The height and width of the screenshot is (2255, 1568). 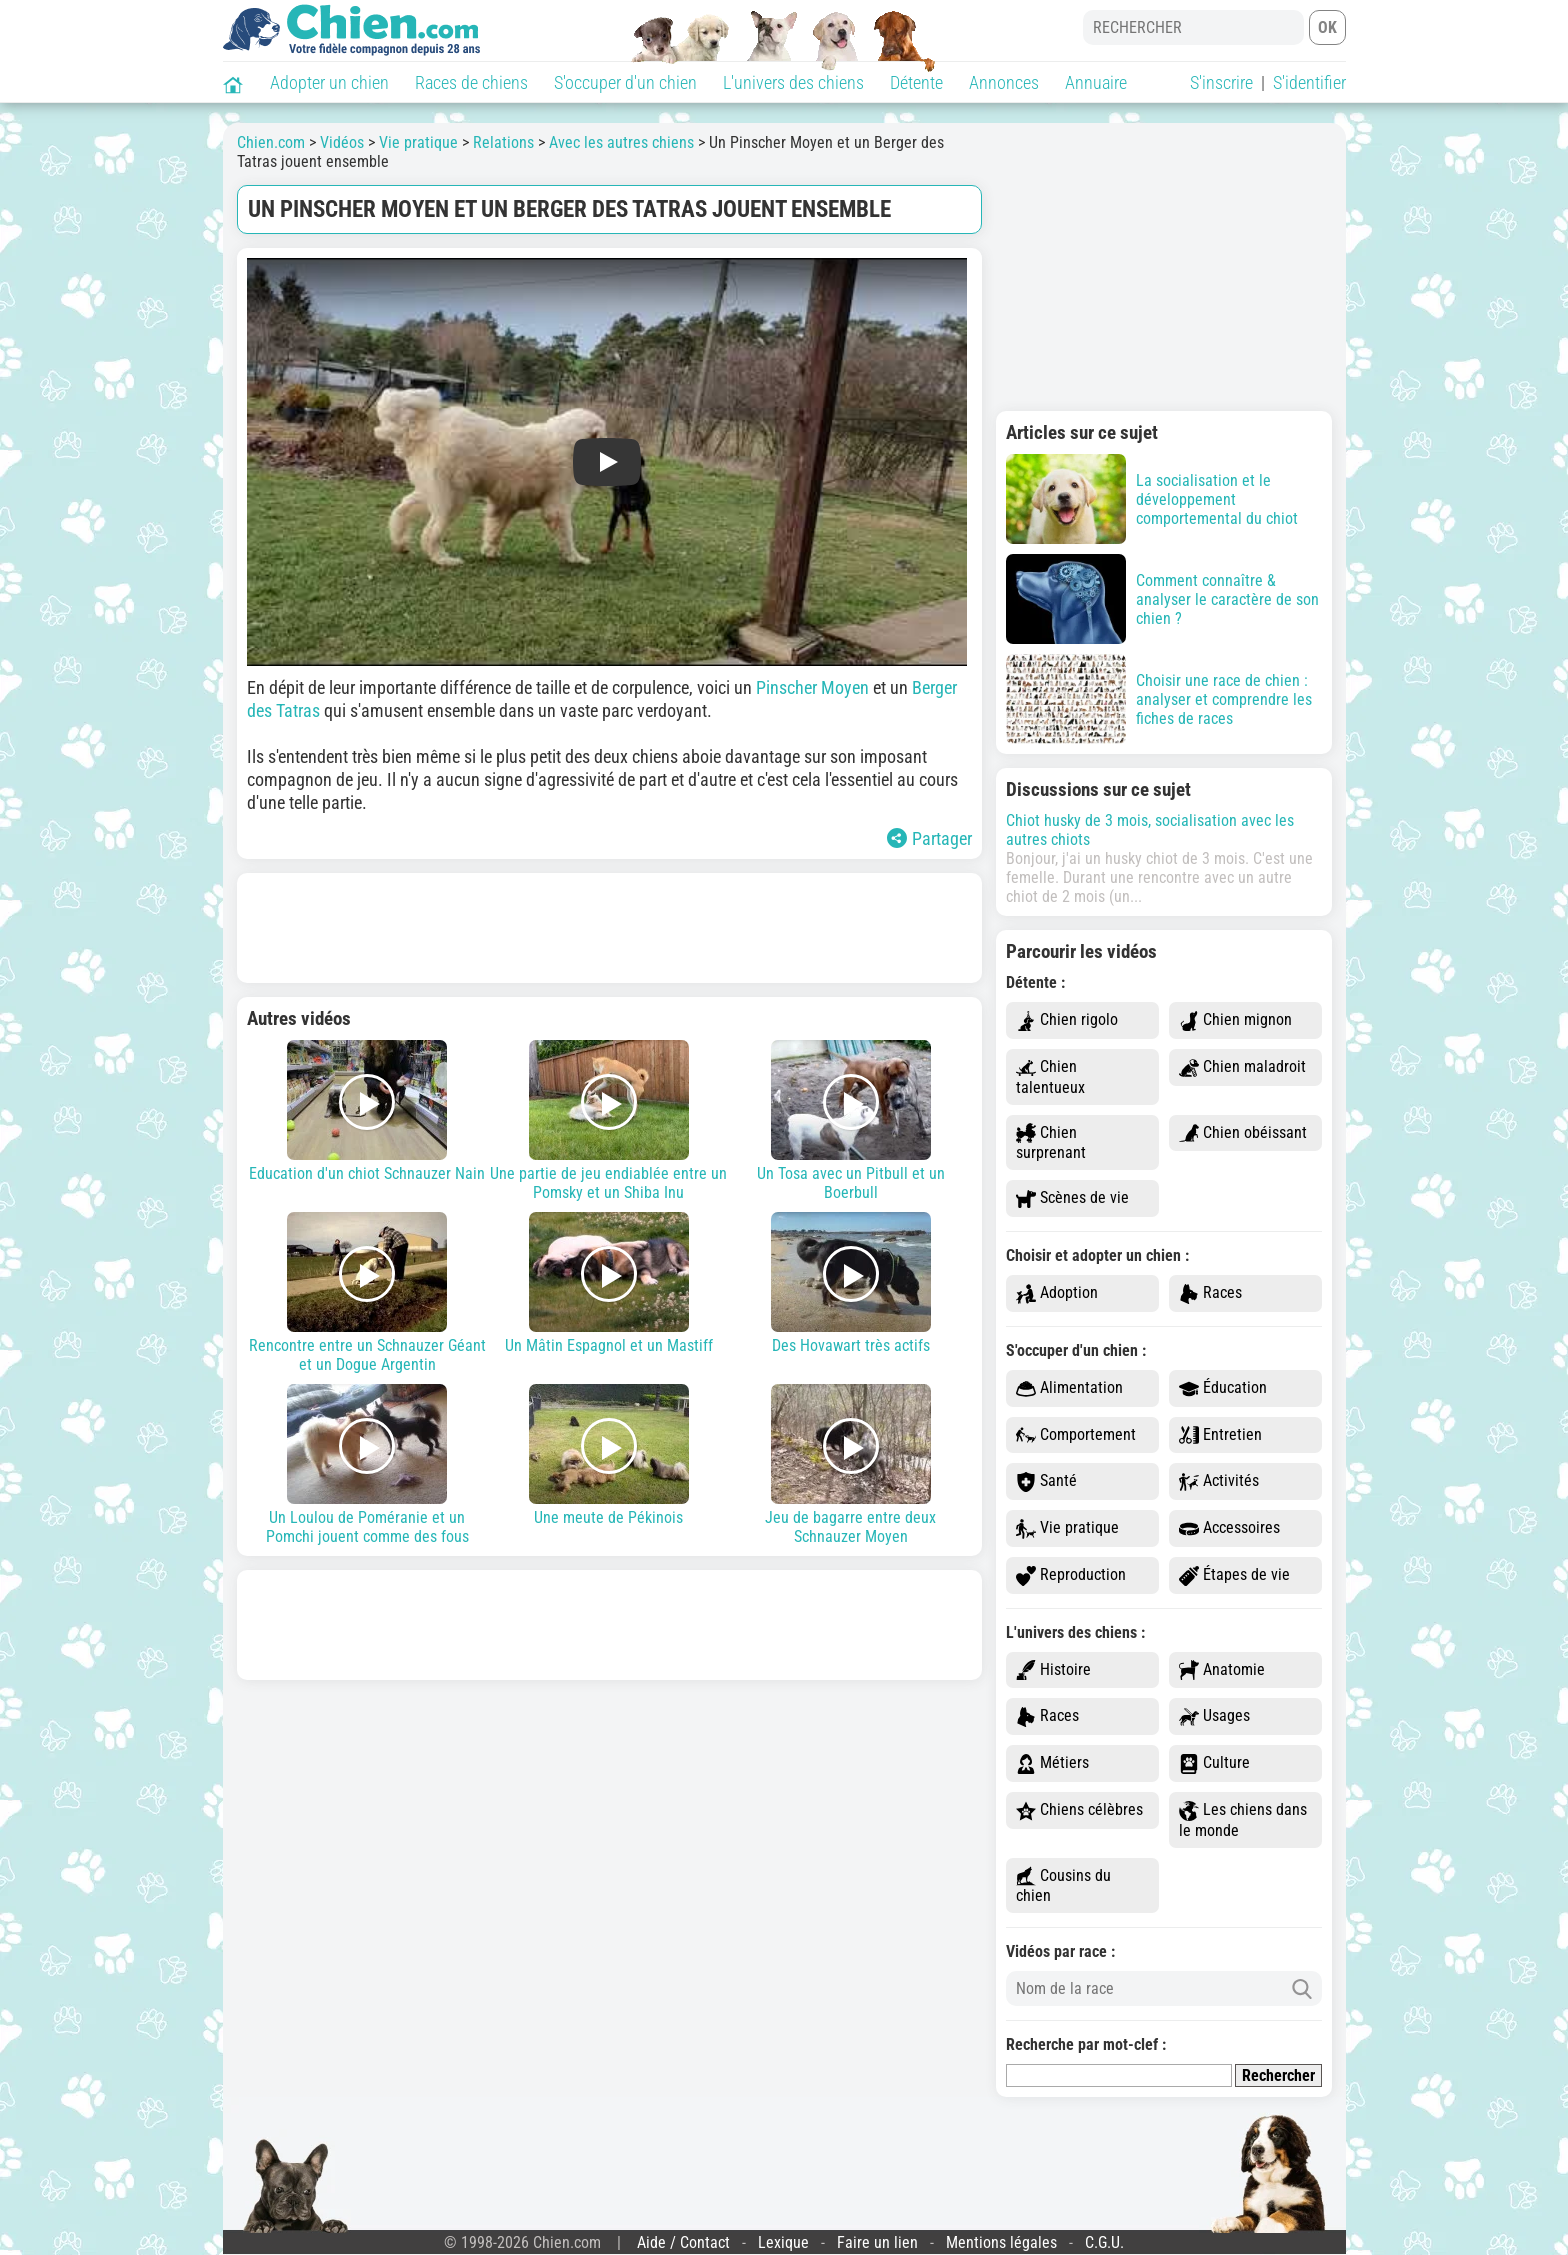 What do you see at coordinates (625, 82) in the screenshot?
I see `S'occuper d'un chien` at bounding box center [625, 82].